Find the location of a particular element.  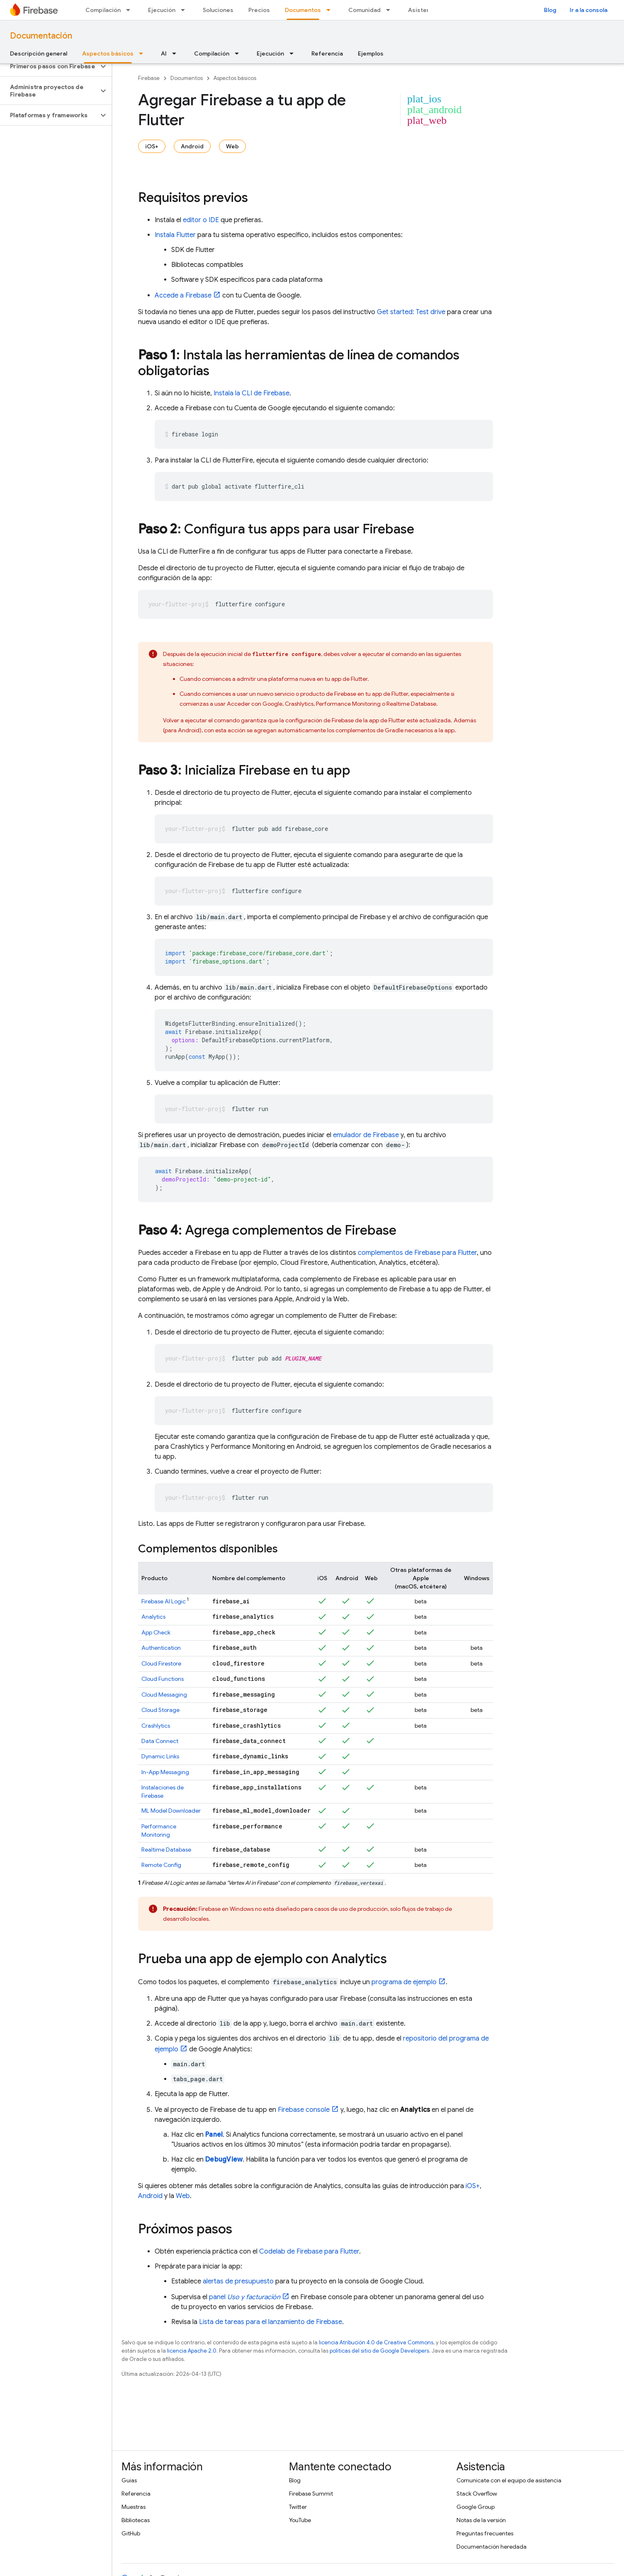

Muestras is located at coordinates (133, 2507).